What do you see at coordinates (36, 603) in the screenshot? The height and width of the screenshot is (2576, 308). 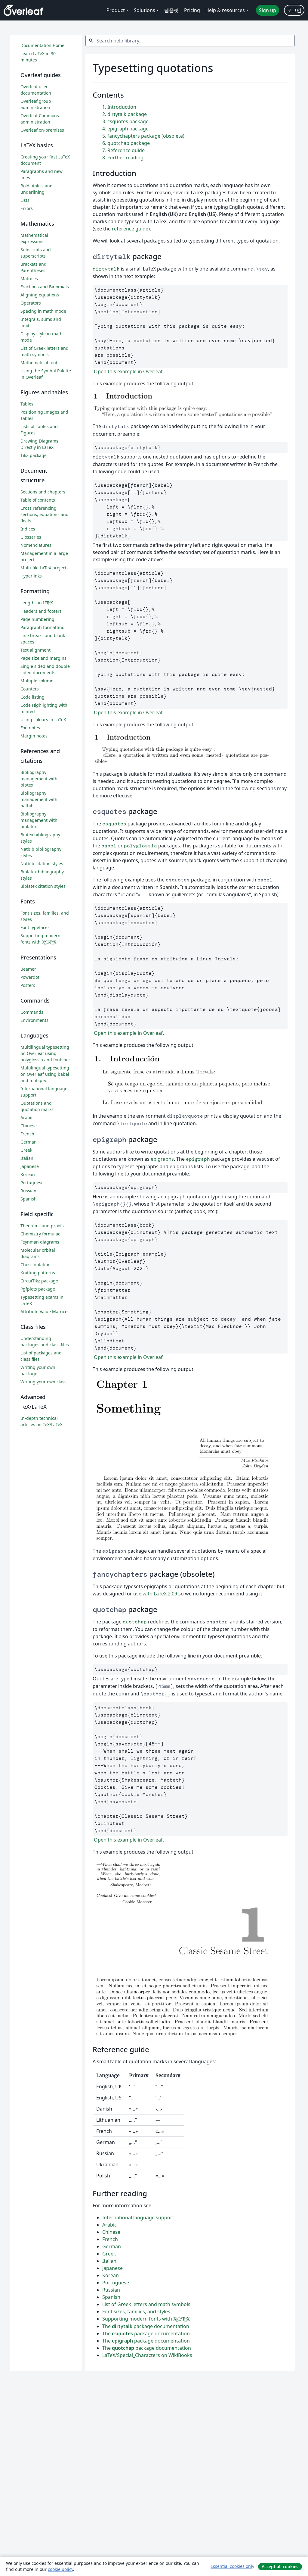 I see `Lengths in` at bounding box center [36, 603].